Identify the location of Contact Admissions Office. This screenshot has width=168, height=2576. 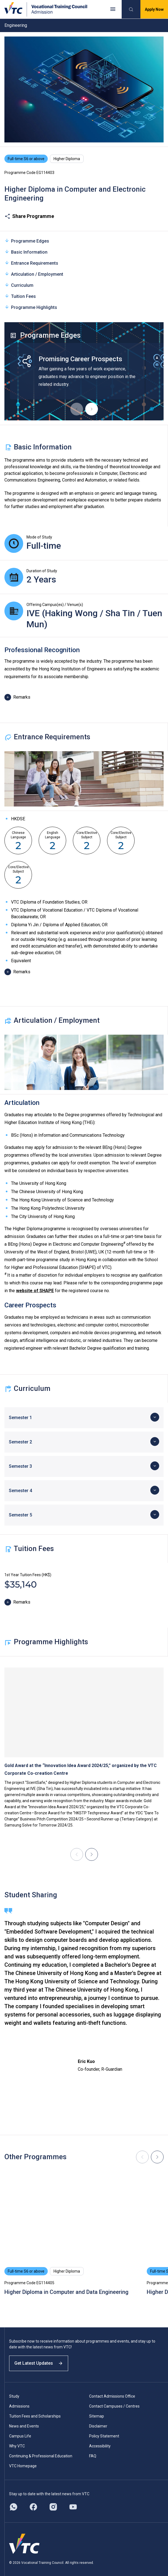
(112, 2396).